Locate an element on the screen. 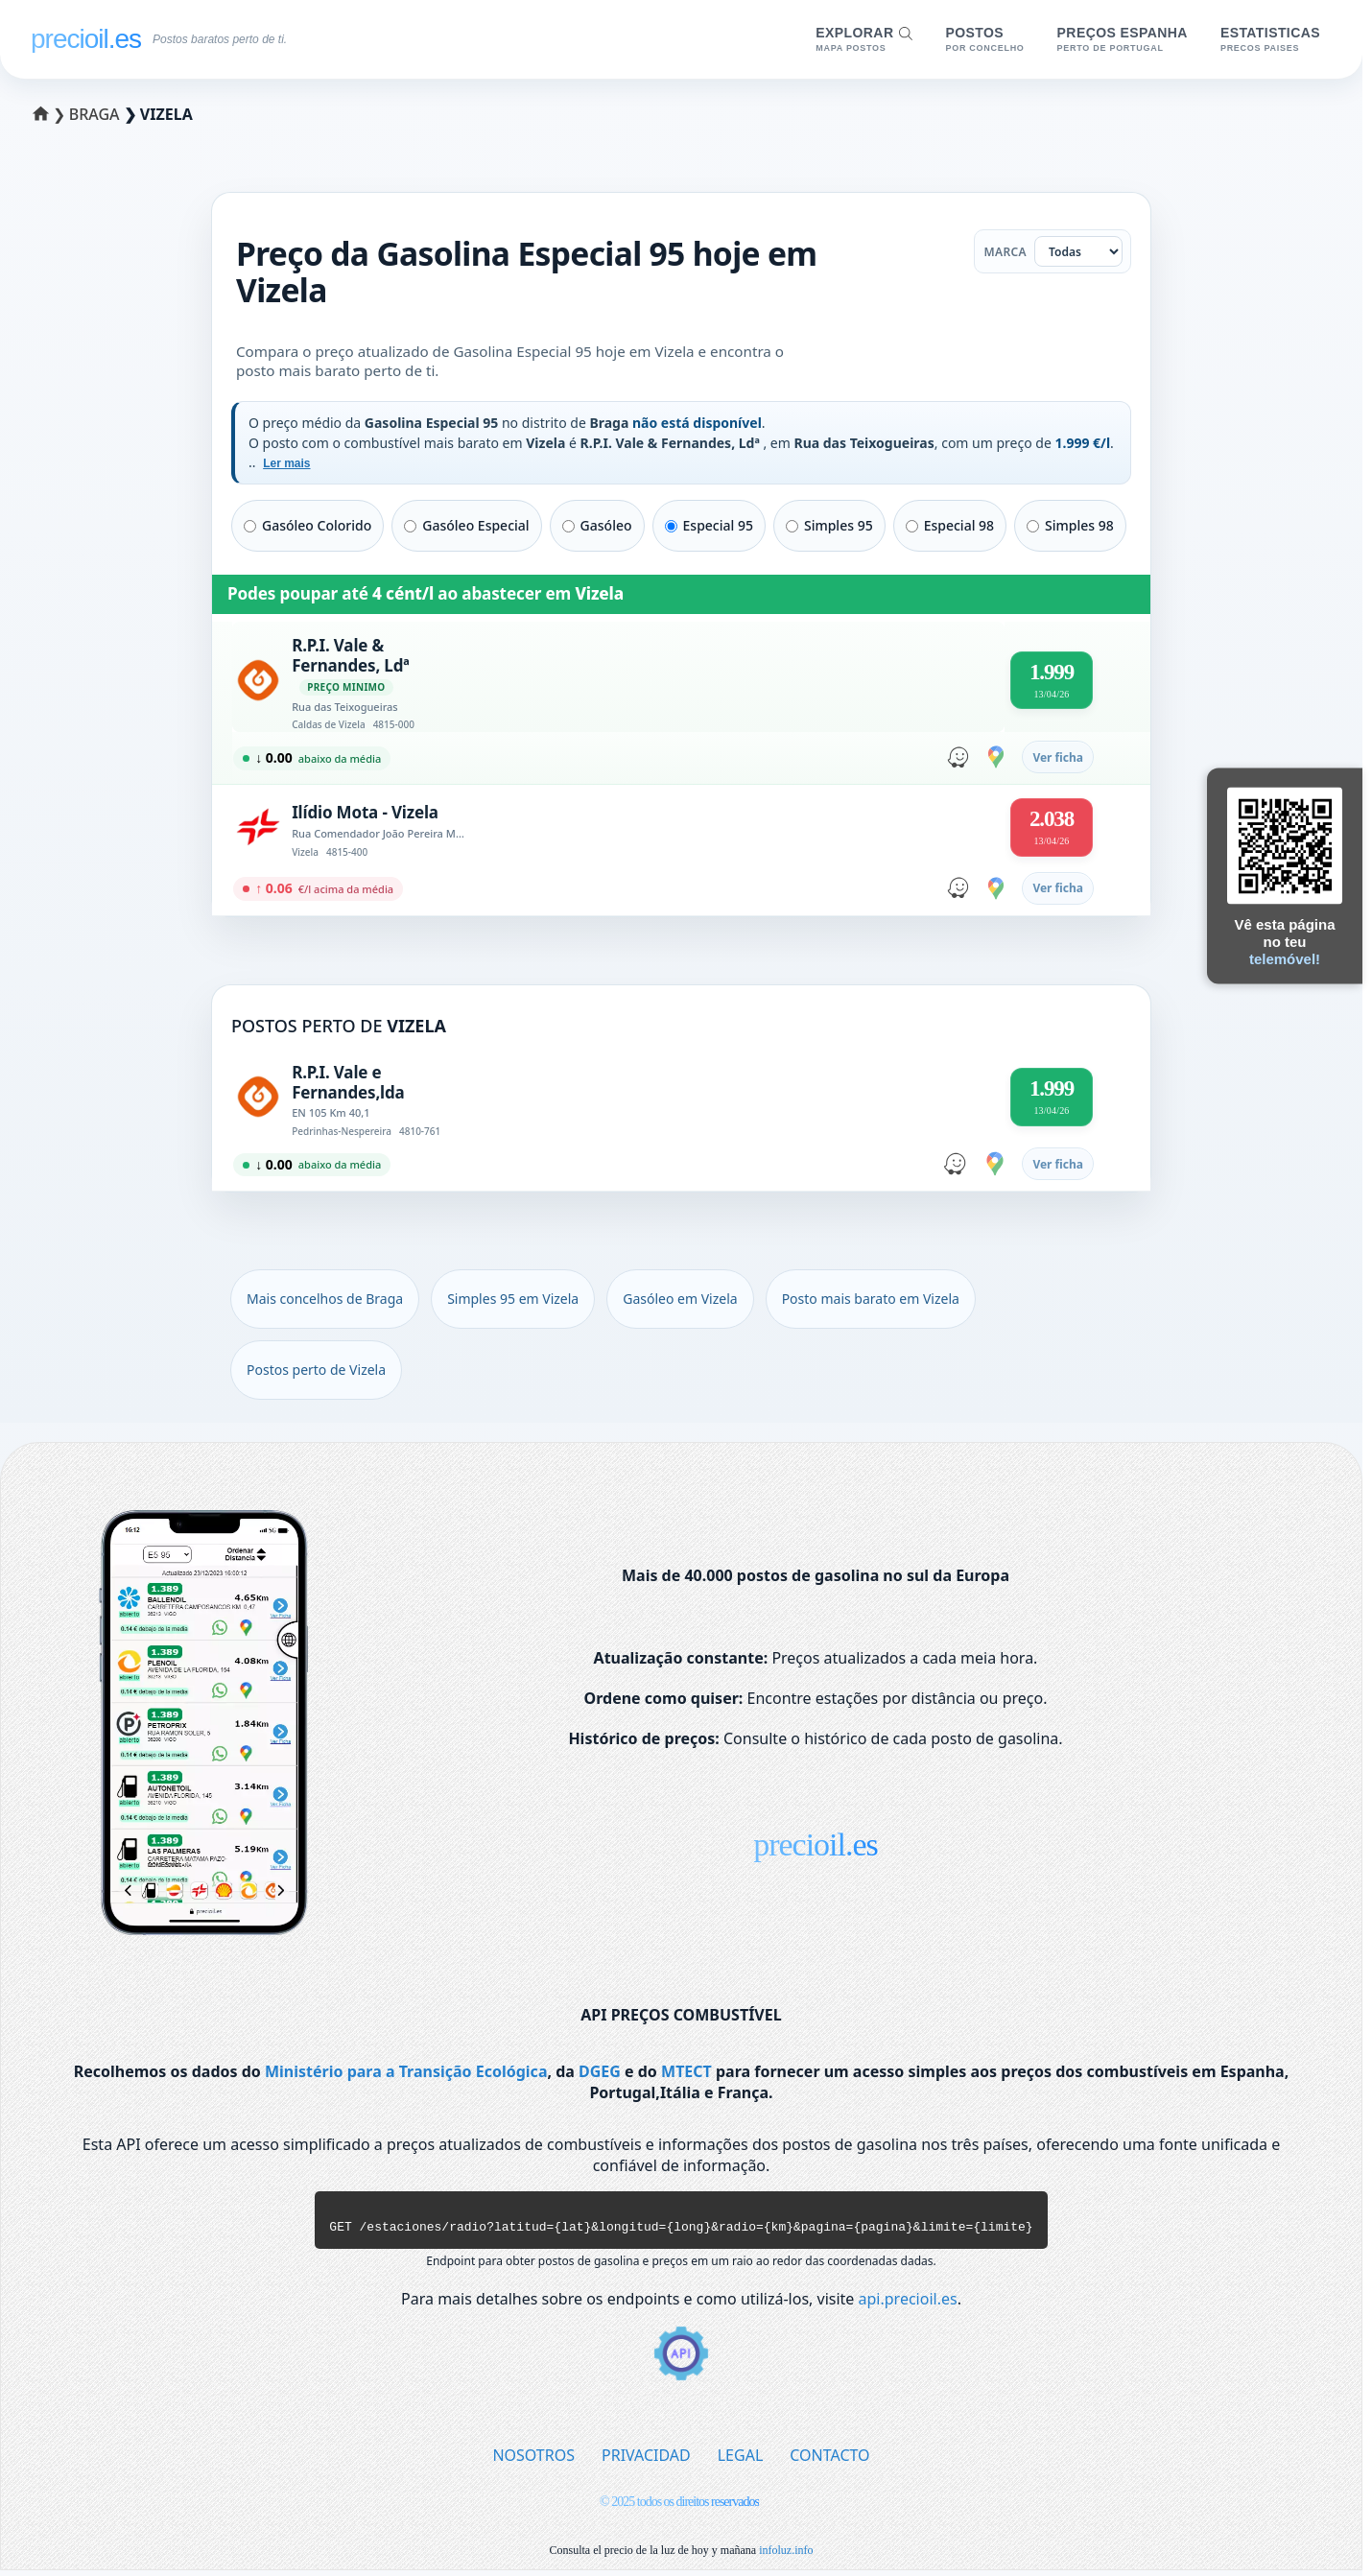  Especial 95 is located at coordinates (709, 525).